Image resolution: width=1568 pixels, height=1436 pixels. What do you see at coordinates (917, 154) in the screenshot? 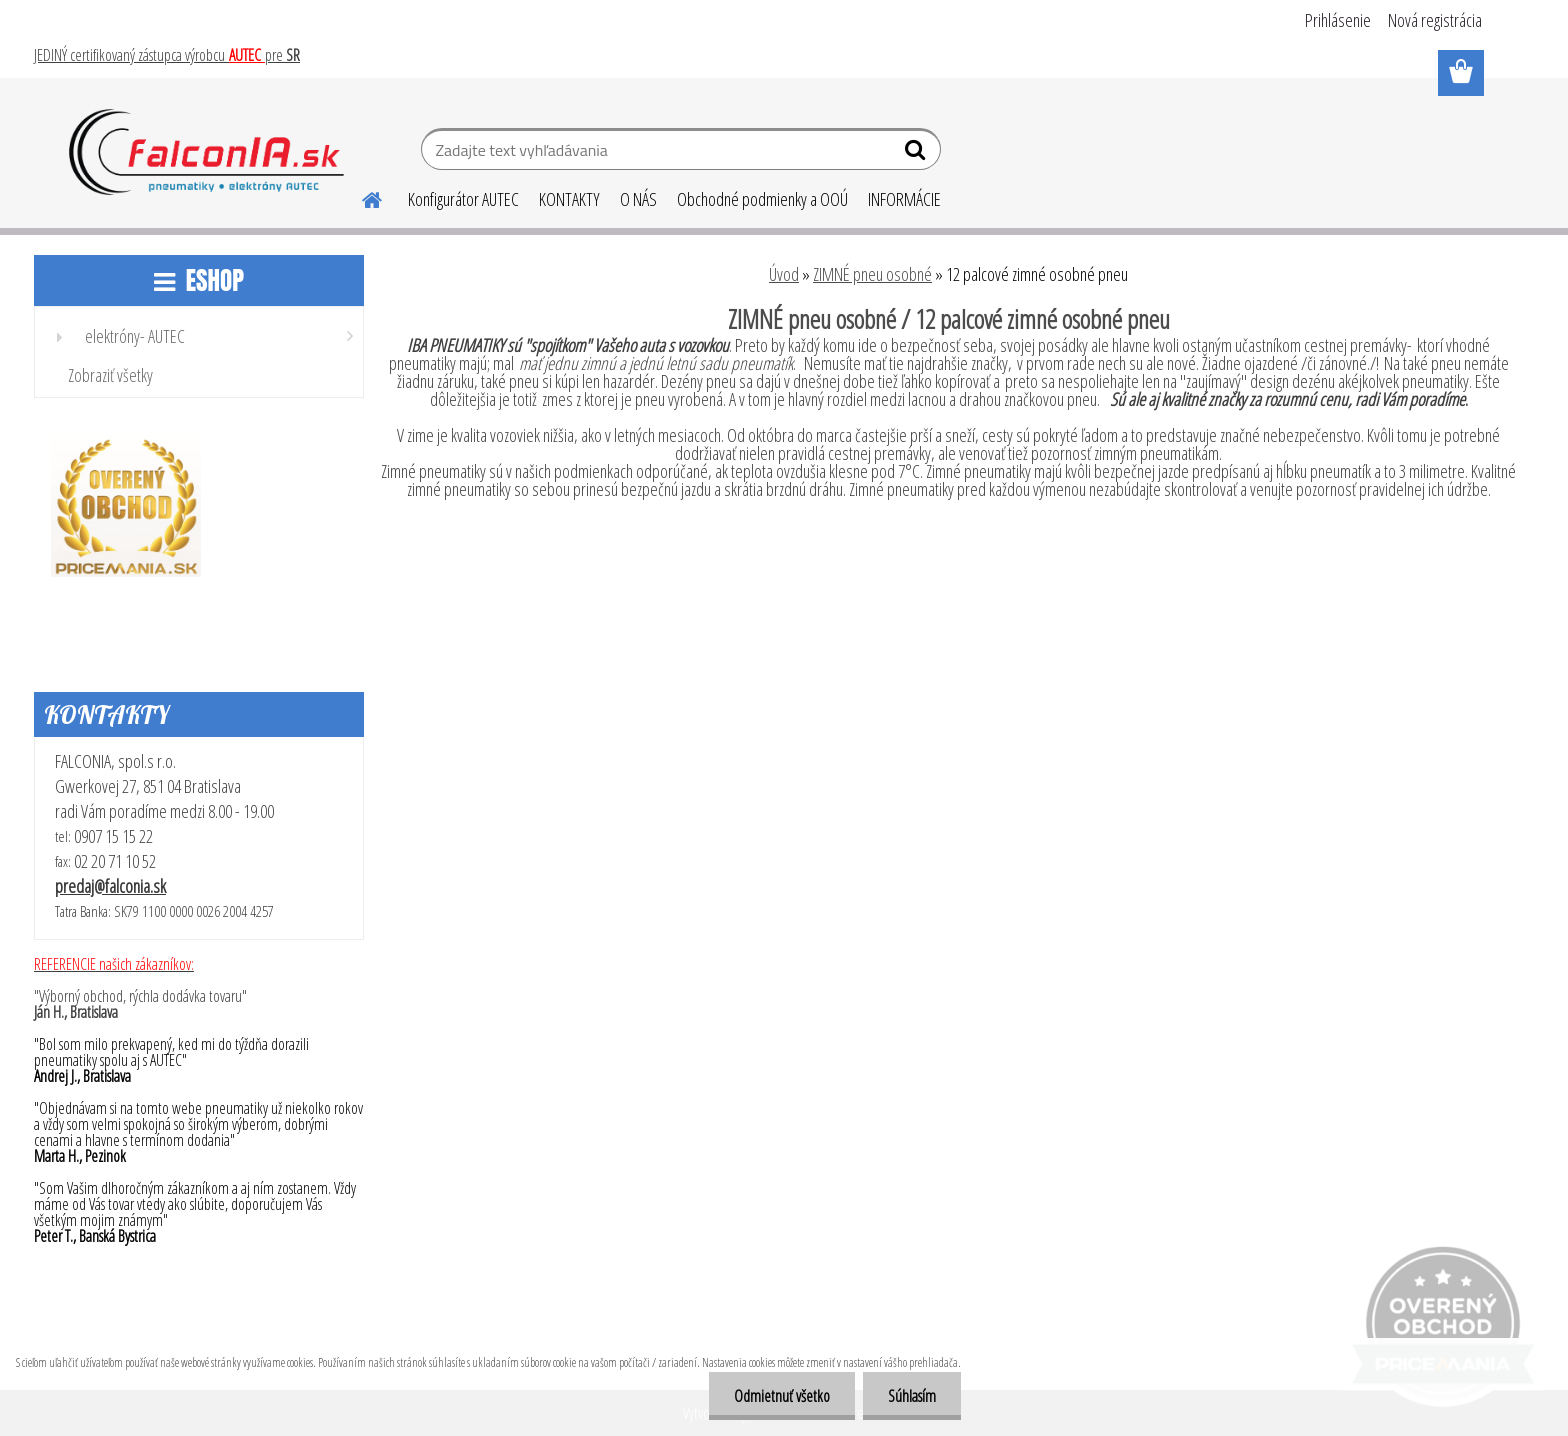
I see `[search]` at bounding box center [917, 154].